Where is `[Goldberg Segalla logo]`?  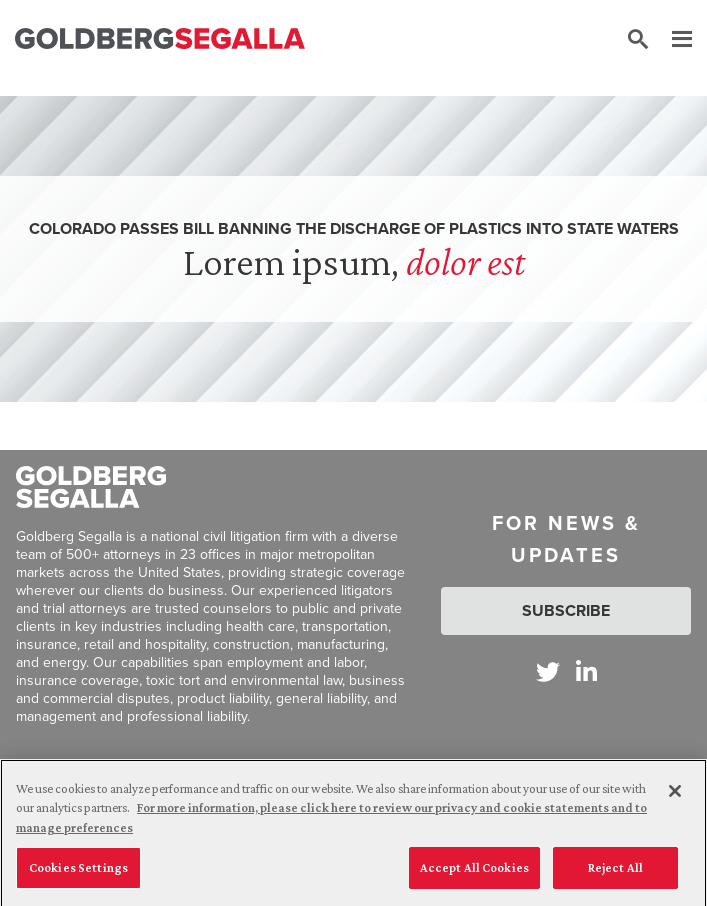
[Goldberg Segalla logo] is located at coordinates (160, 39).